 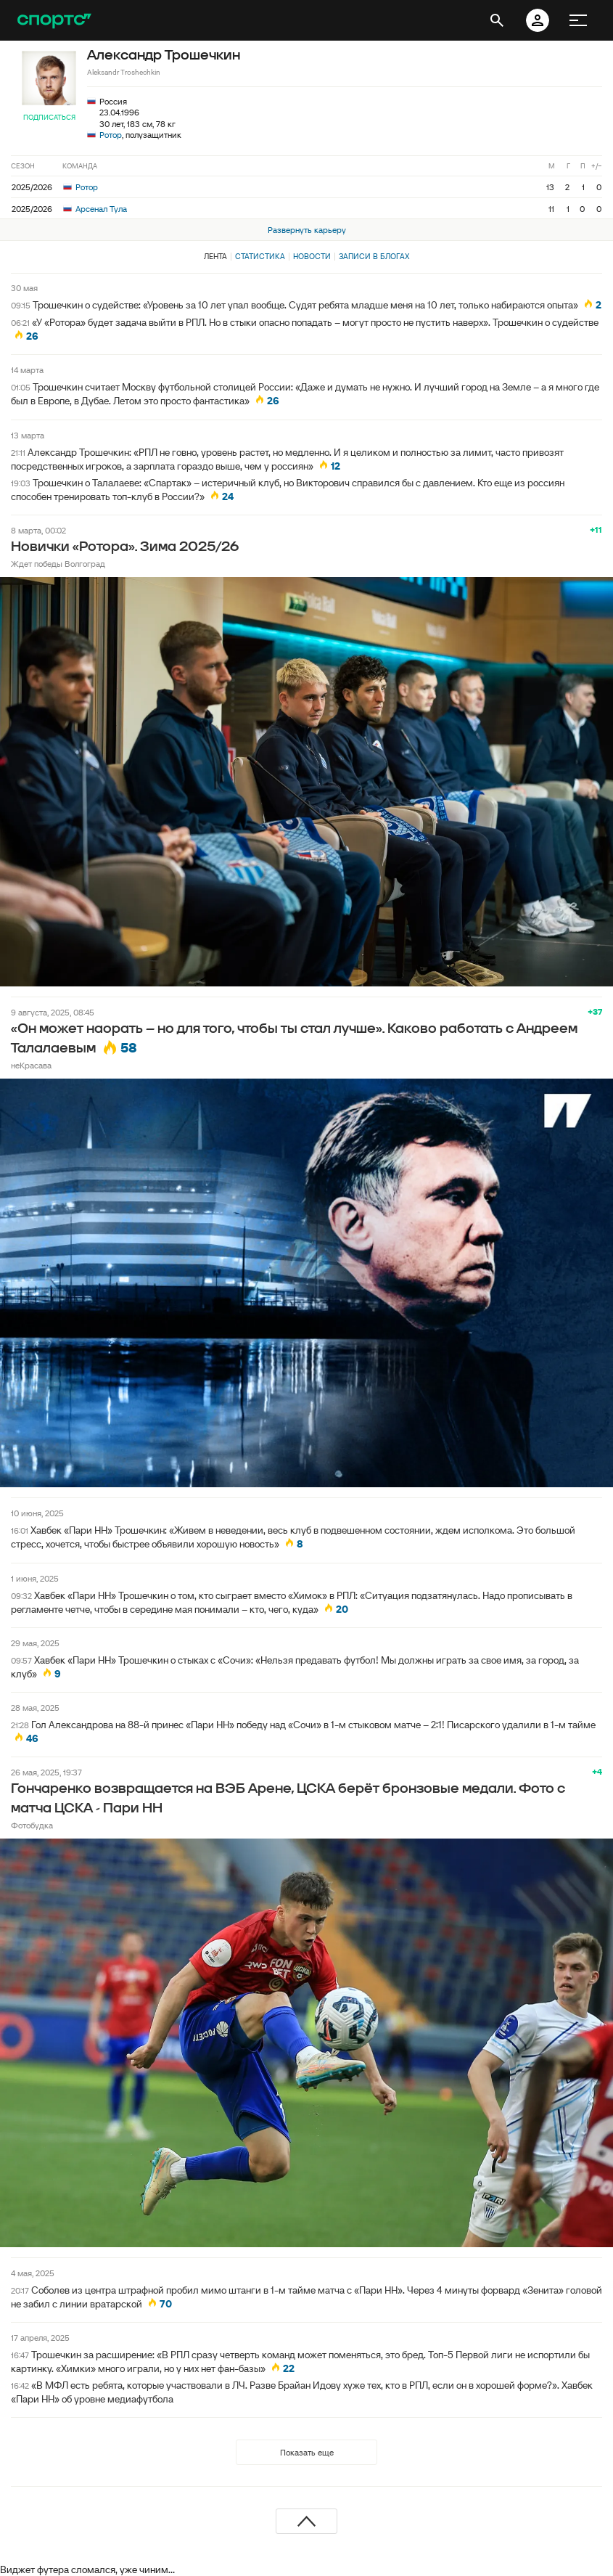 I want to click on Ротор, so click(x=110, y=134).